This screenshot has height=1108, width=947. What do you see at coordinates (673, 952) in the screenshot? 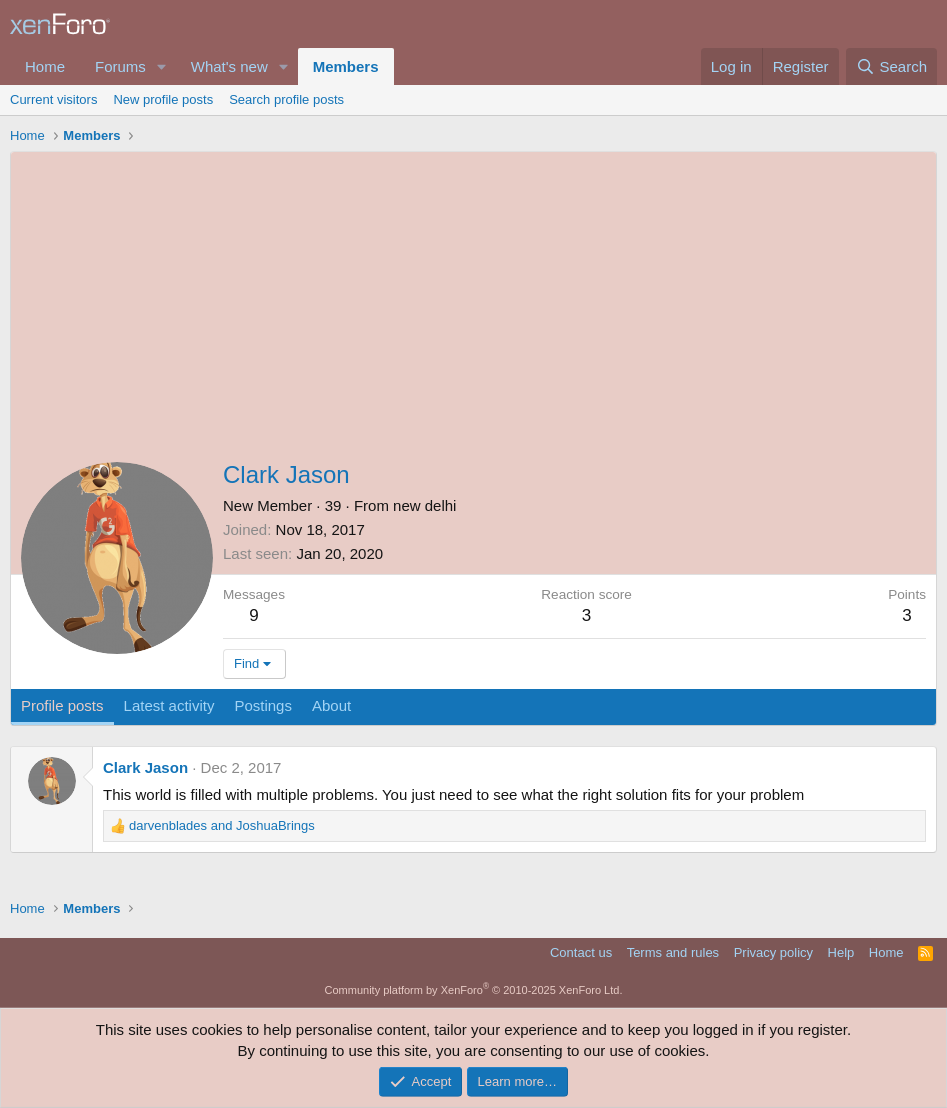
I see `Terms and rules` at bounding box center [673, 952].